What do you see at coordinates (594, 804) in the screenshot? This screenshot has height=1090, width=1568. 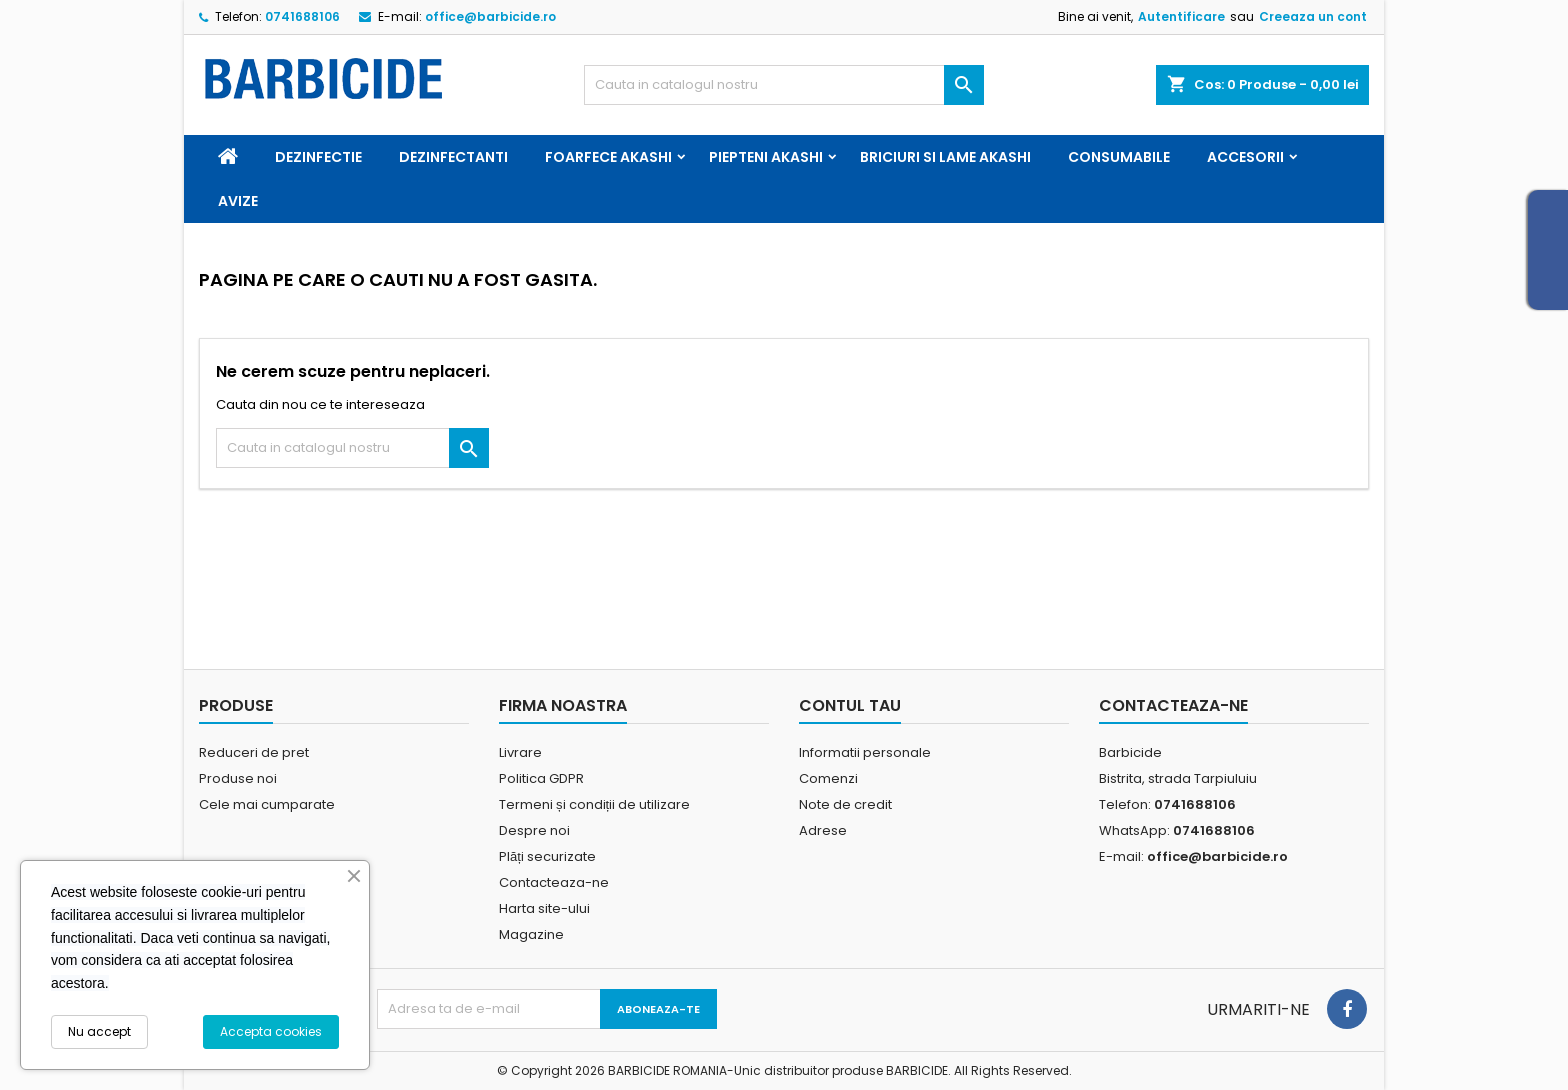 I see `Termeni și condiții de utilizare` at bounding box center [594, 804].